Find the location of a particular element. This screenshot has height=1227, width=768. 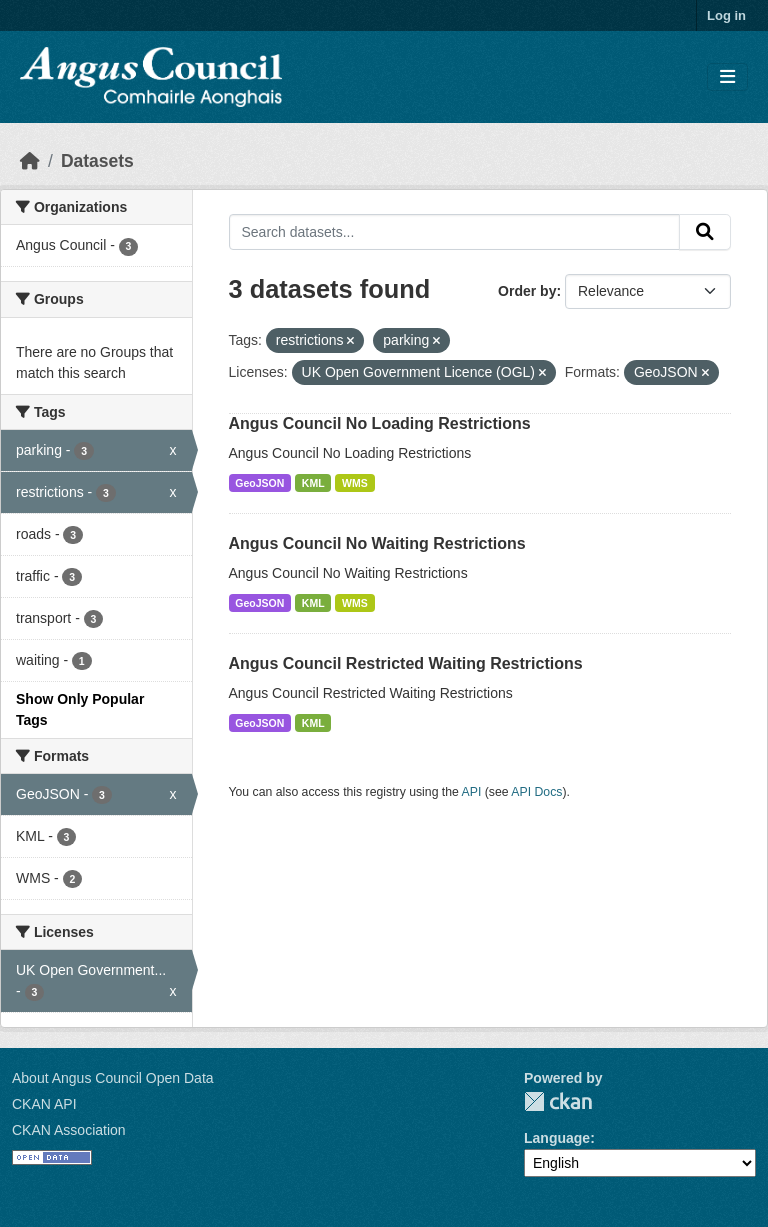

Angus Council No Waiting Restrictions is located at coordinates (377, 543).